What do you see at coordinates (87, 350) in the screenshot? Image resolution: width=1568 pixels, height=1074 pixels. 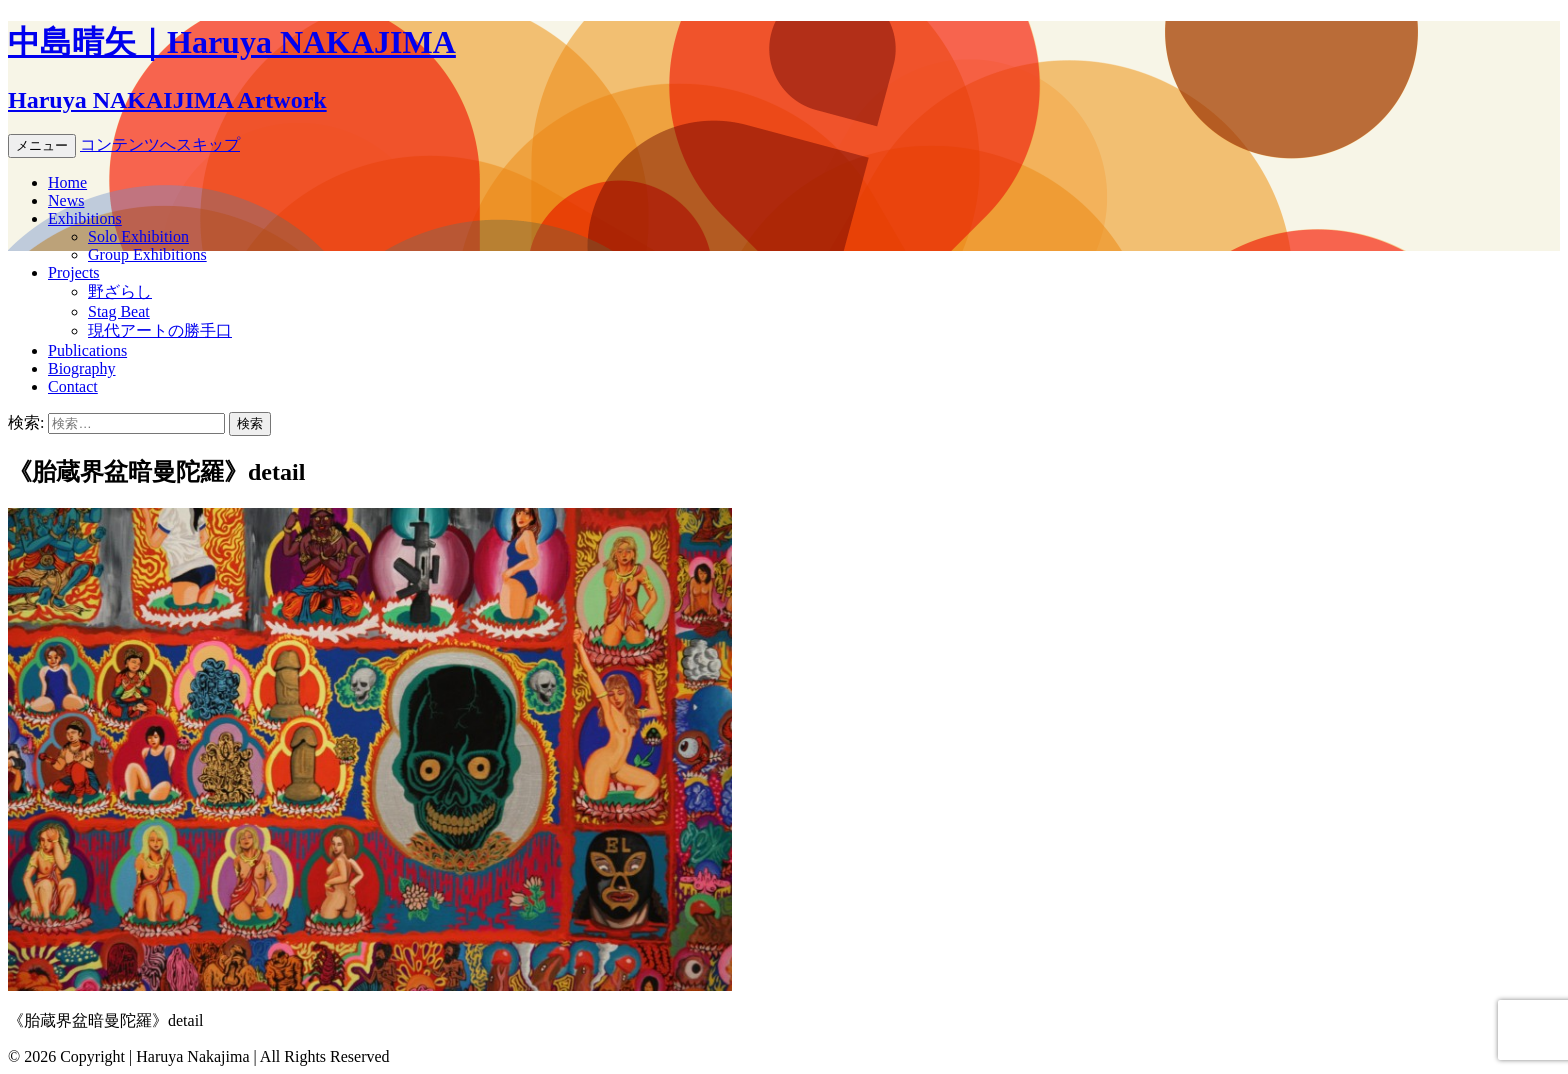 I see `Publications` at bounding box center [87, 350].